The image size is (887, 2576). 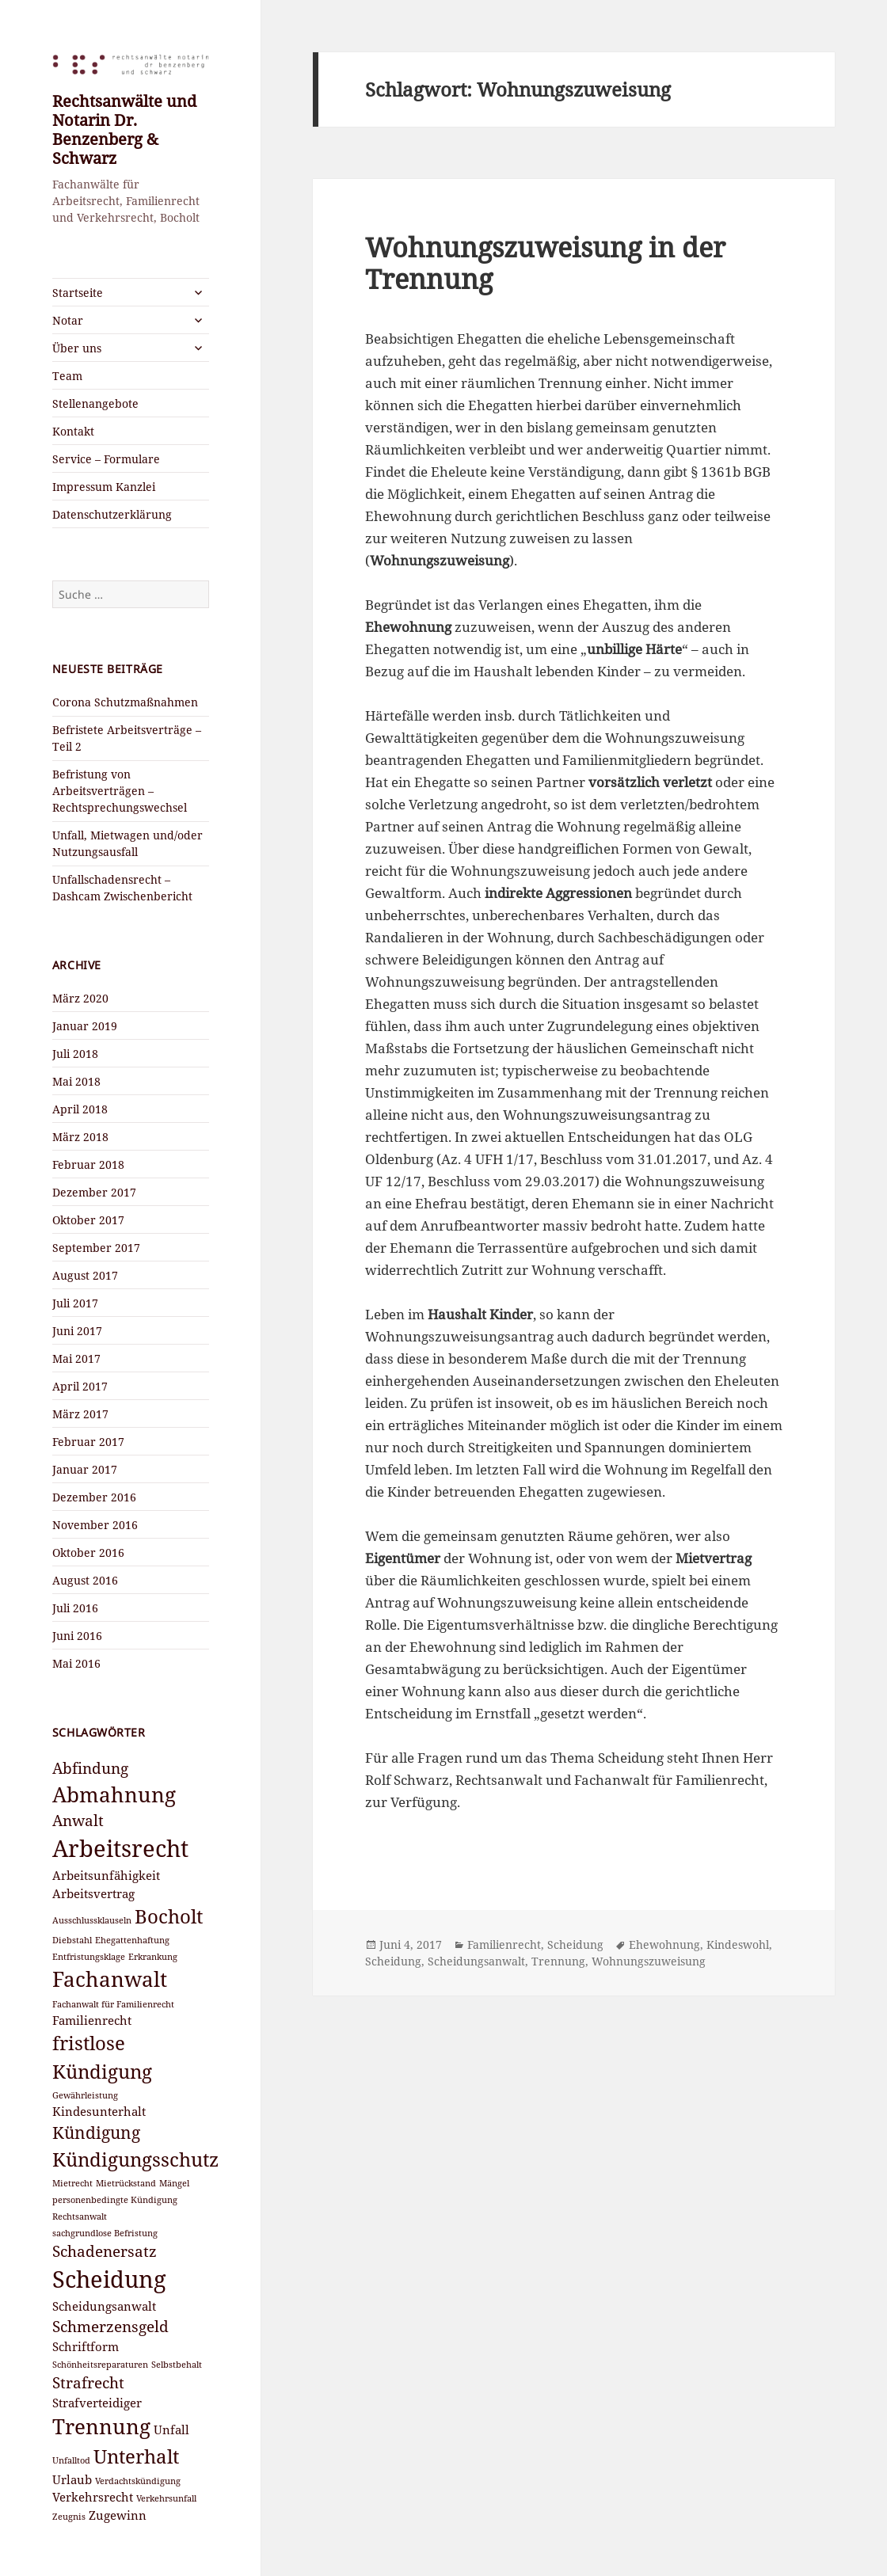 What do you see at coordinates (114, 2199) in the screenshot?
I see `personenbedingte Kündigung [personenbedingte Kündigung (2 Einträge)]` at bounding box center [114, 2199].